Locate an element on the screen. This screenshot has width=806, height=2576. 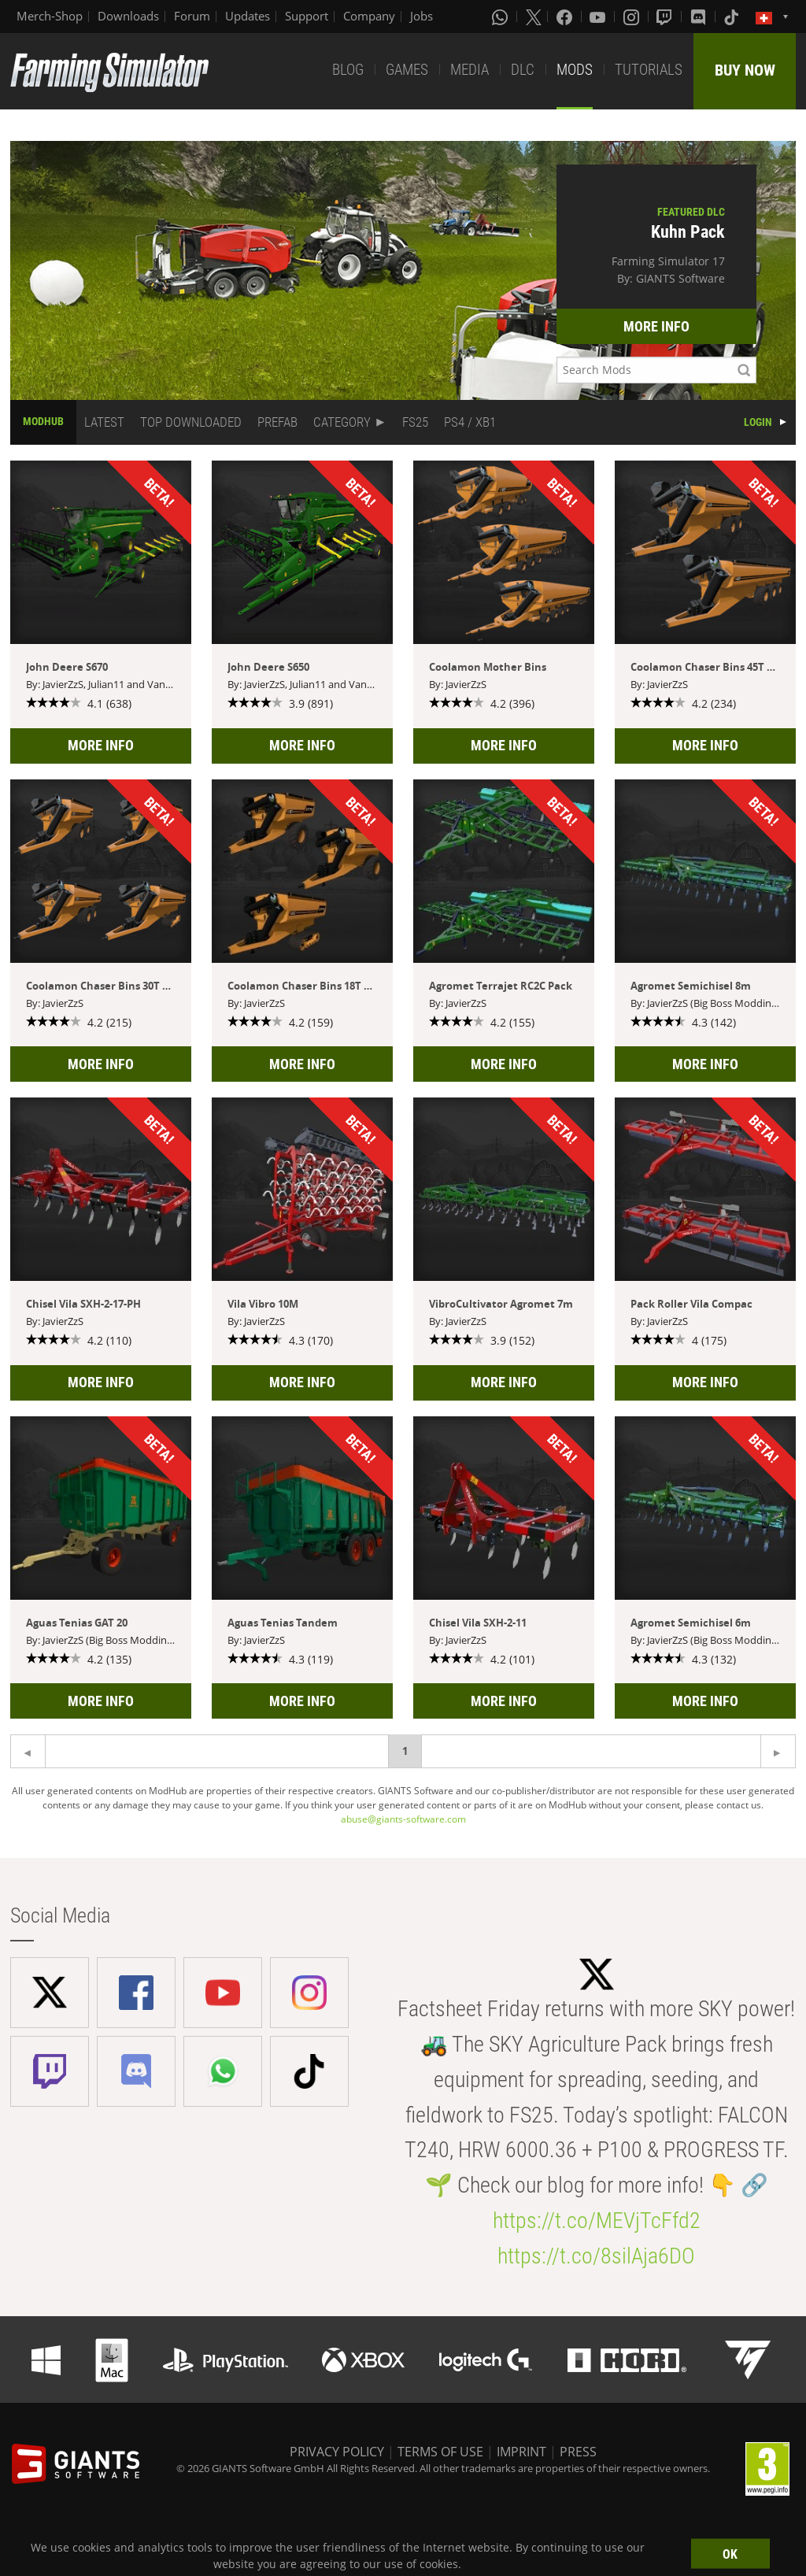
MODHUB is located at coordinates (43, 421).